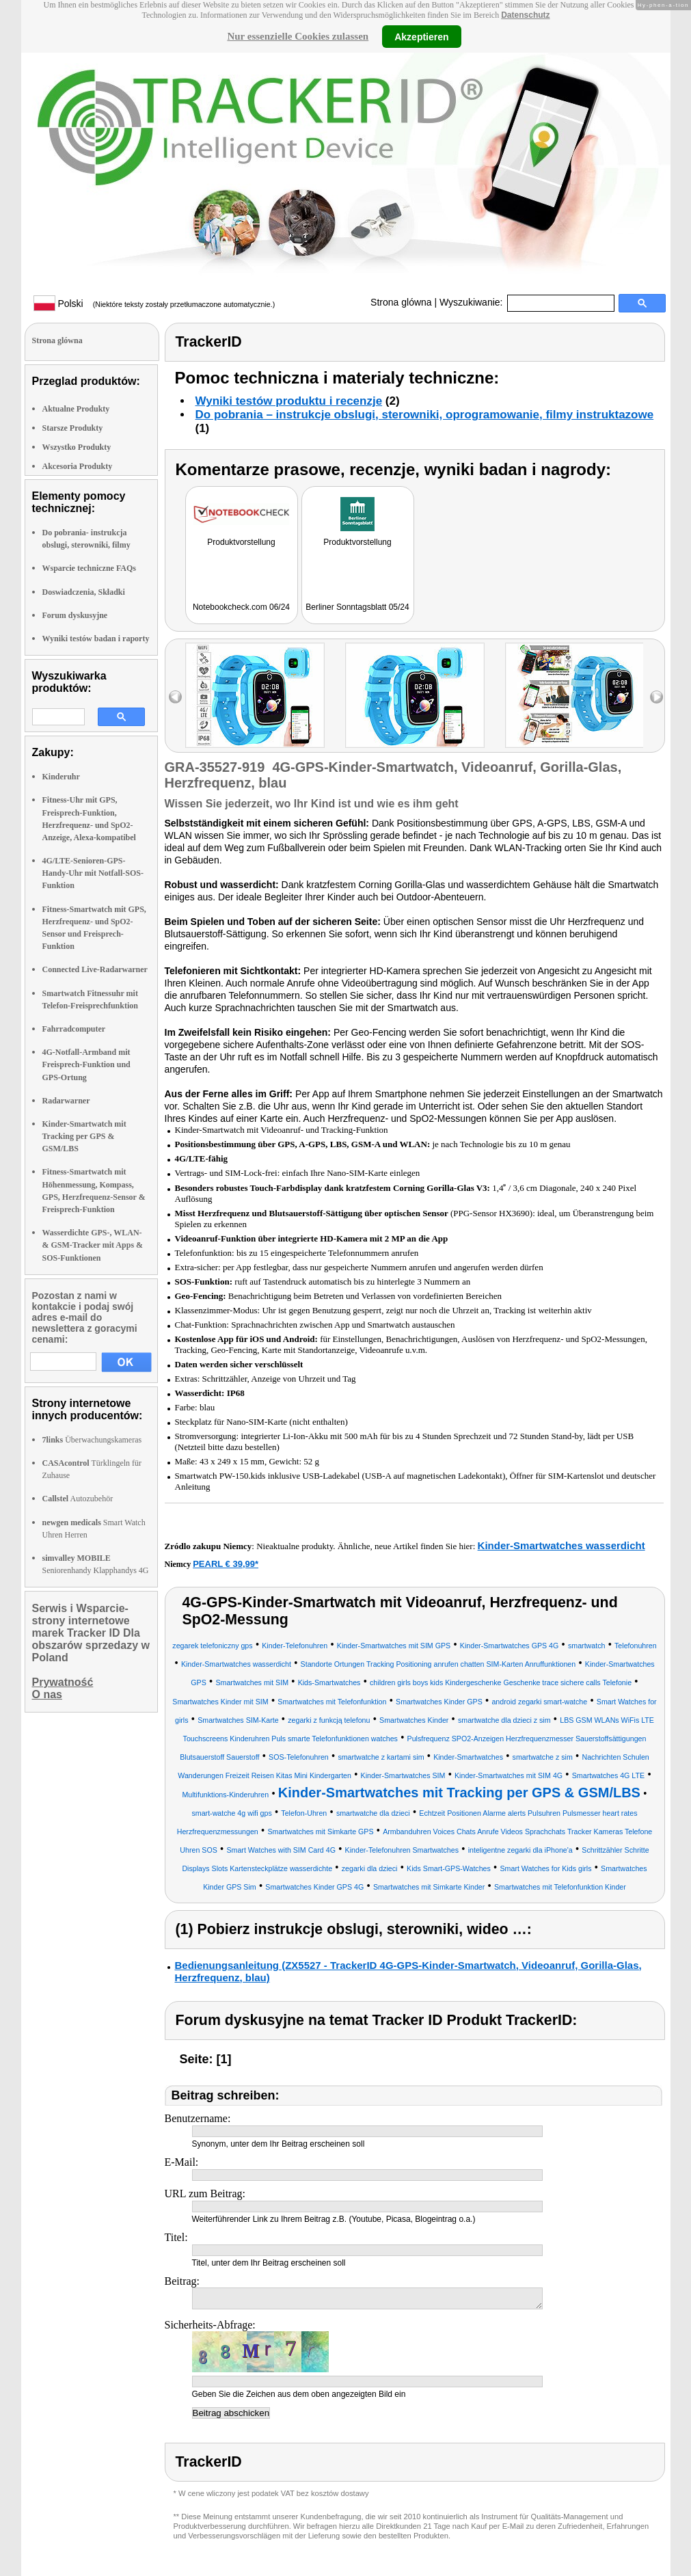  Describe the element at coordinates (96, 638) in the screenshot. I see `Wyniki testów badan i raporty` at that location.